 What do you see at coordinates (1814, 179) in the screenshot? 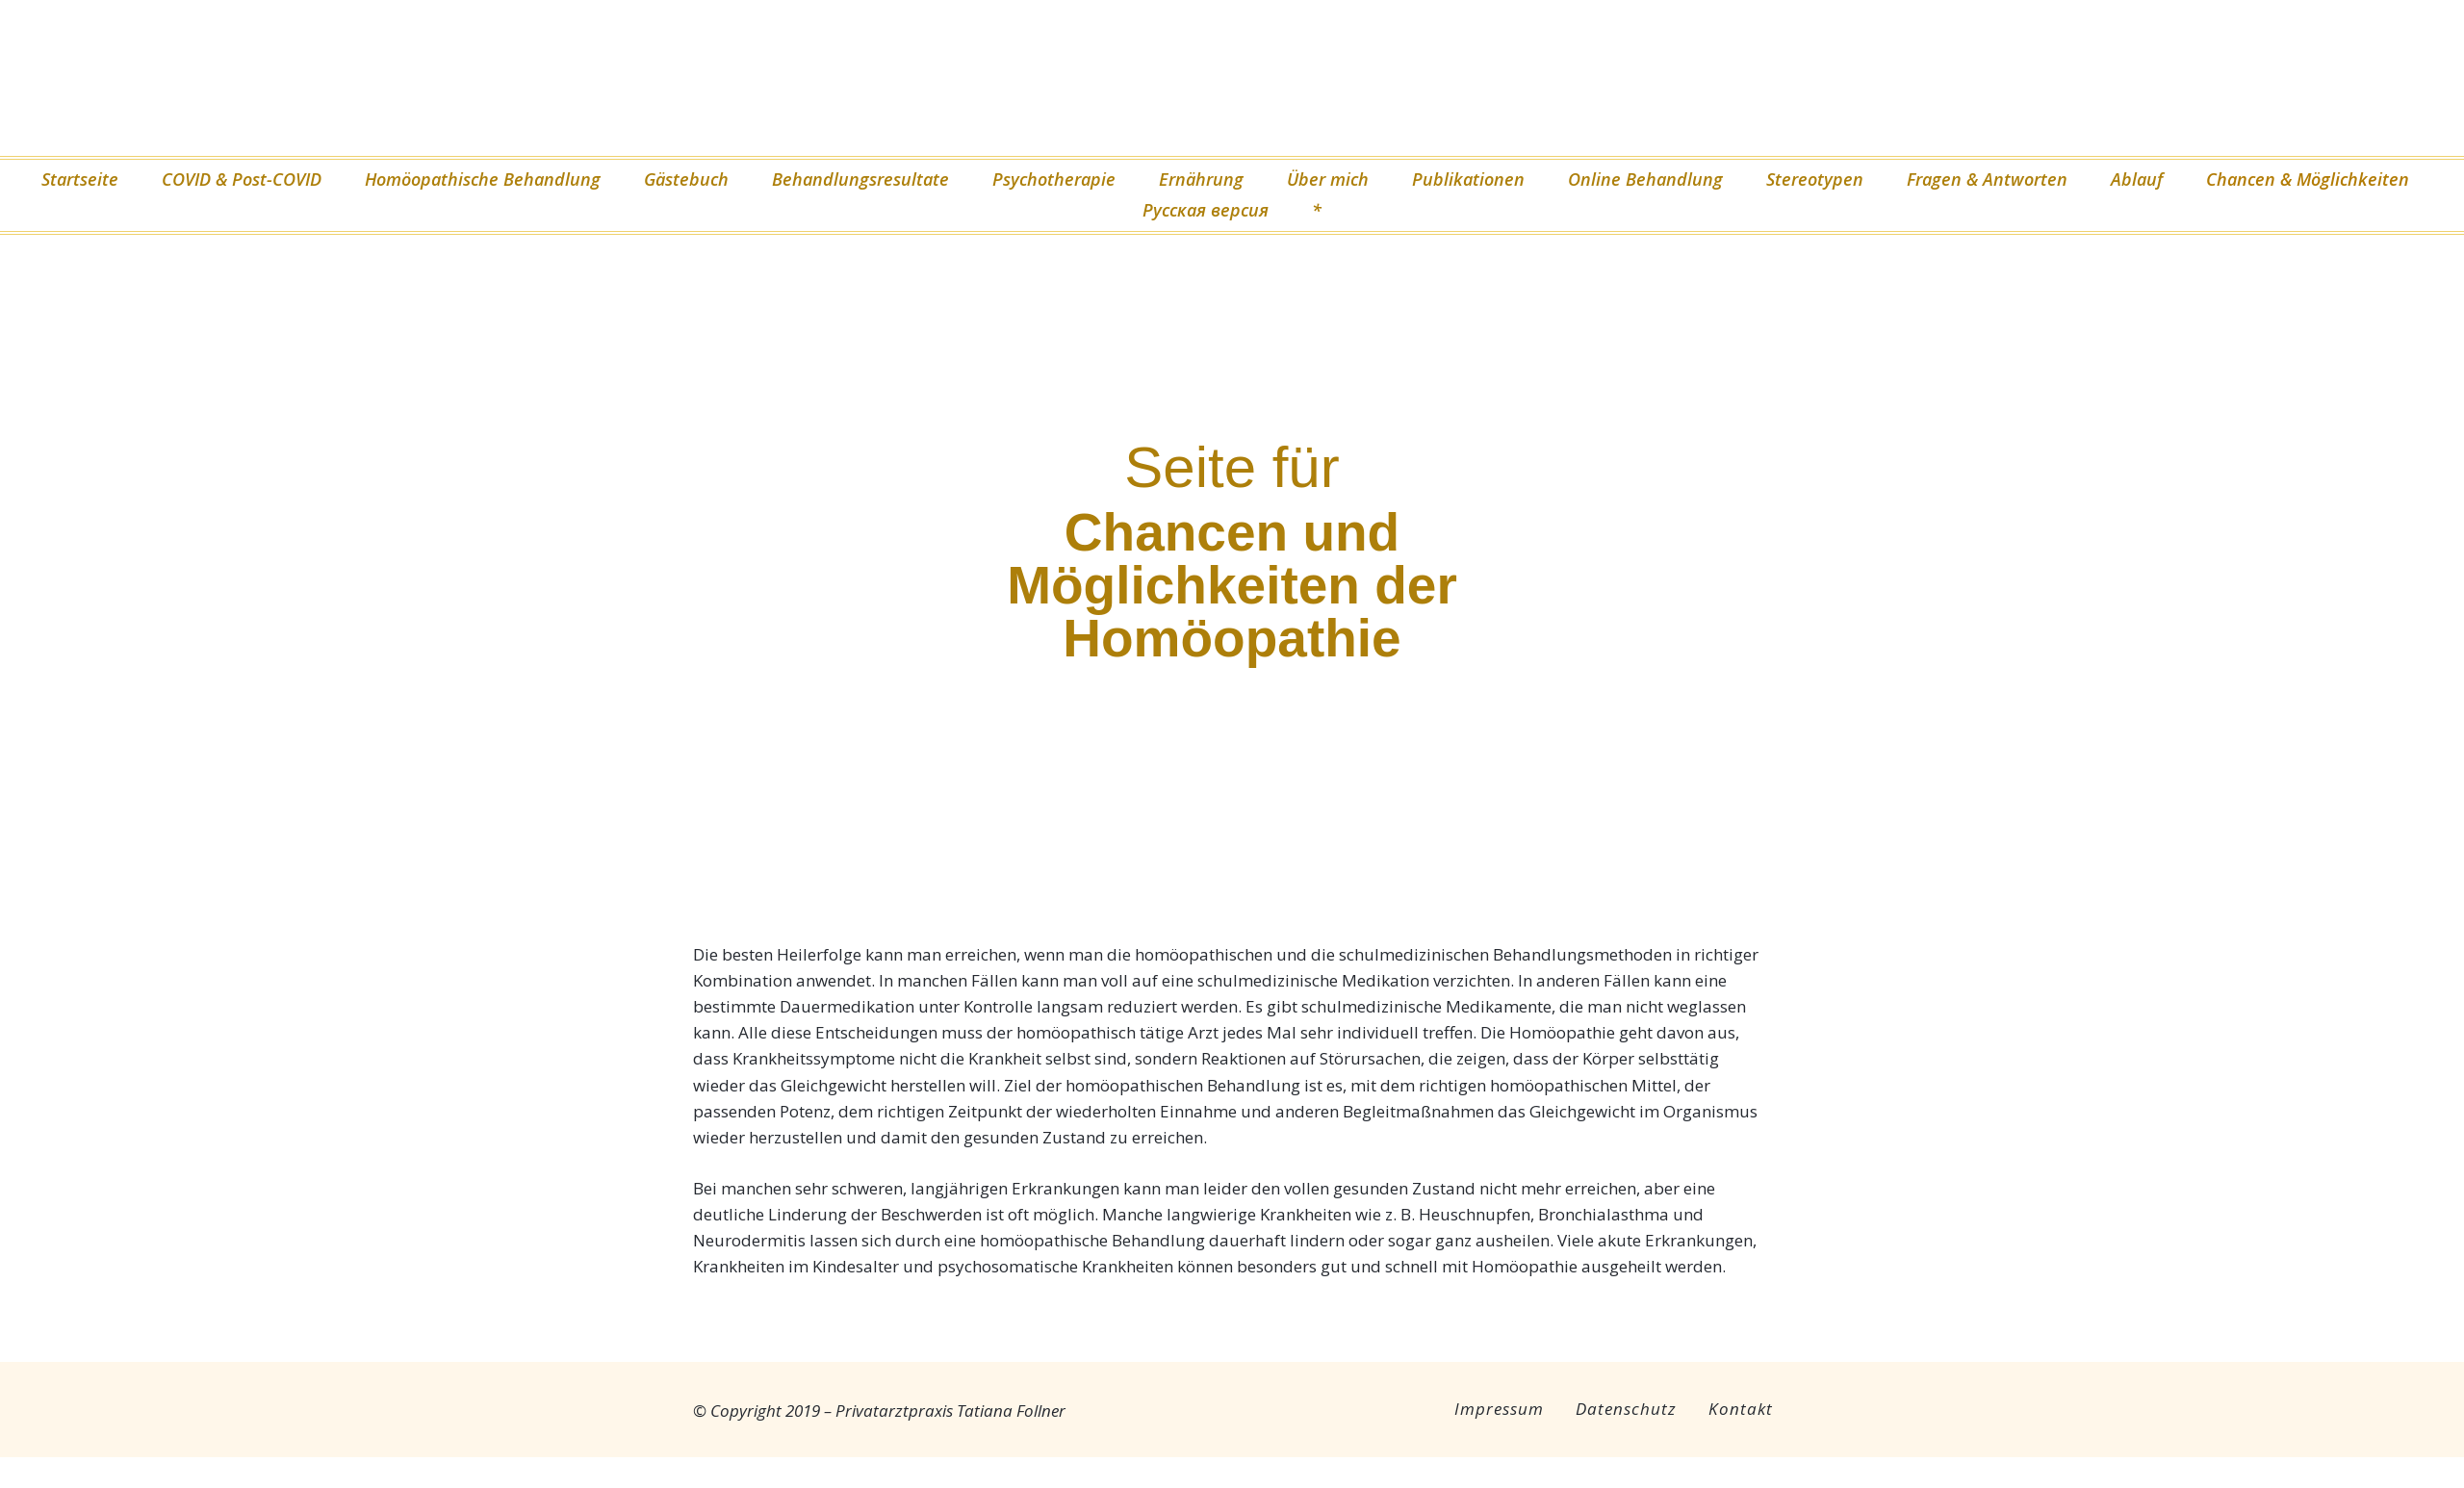
I see `Stereotypen` at bounding box center [1814, 179].